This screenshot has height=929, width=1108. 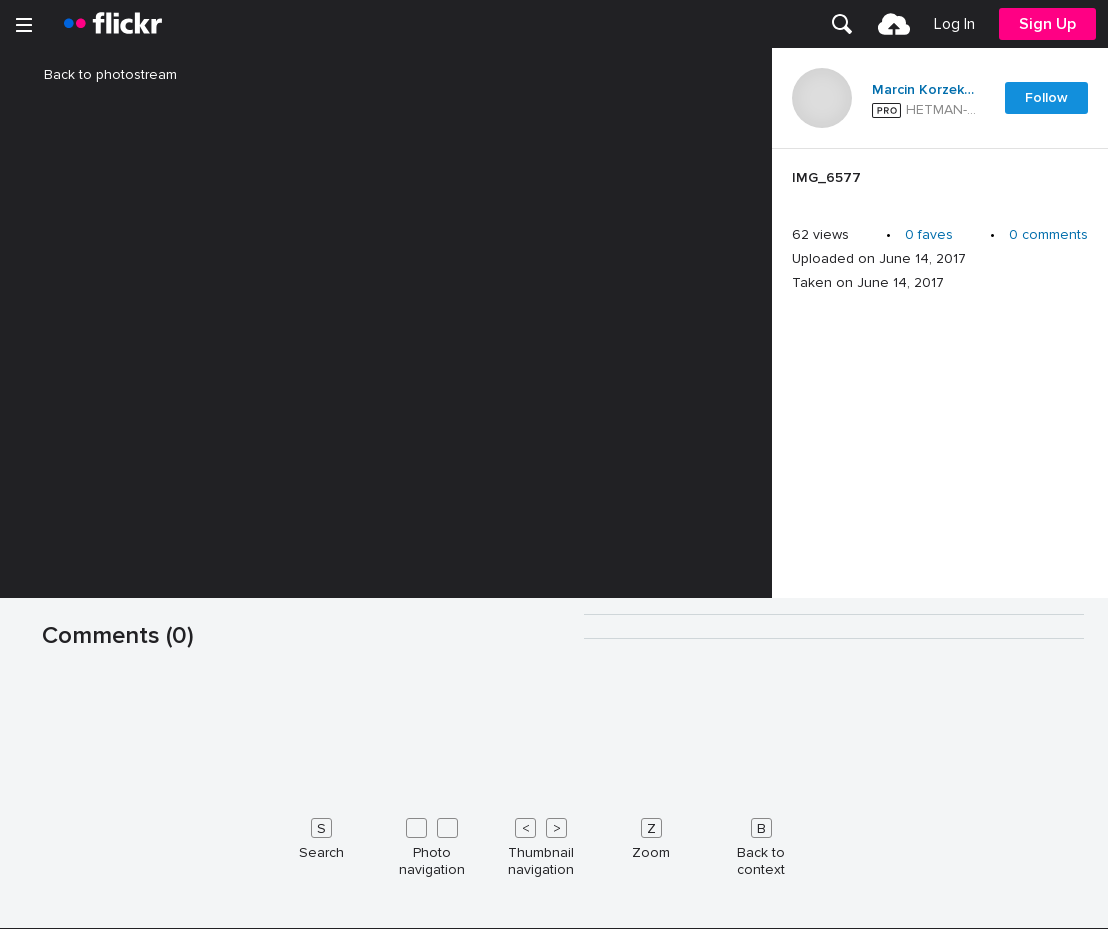 I want to click on Log In, so click(x=954, y=24).